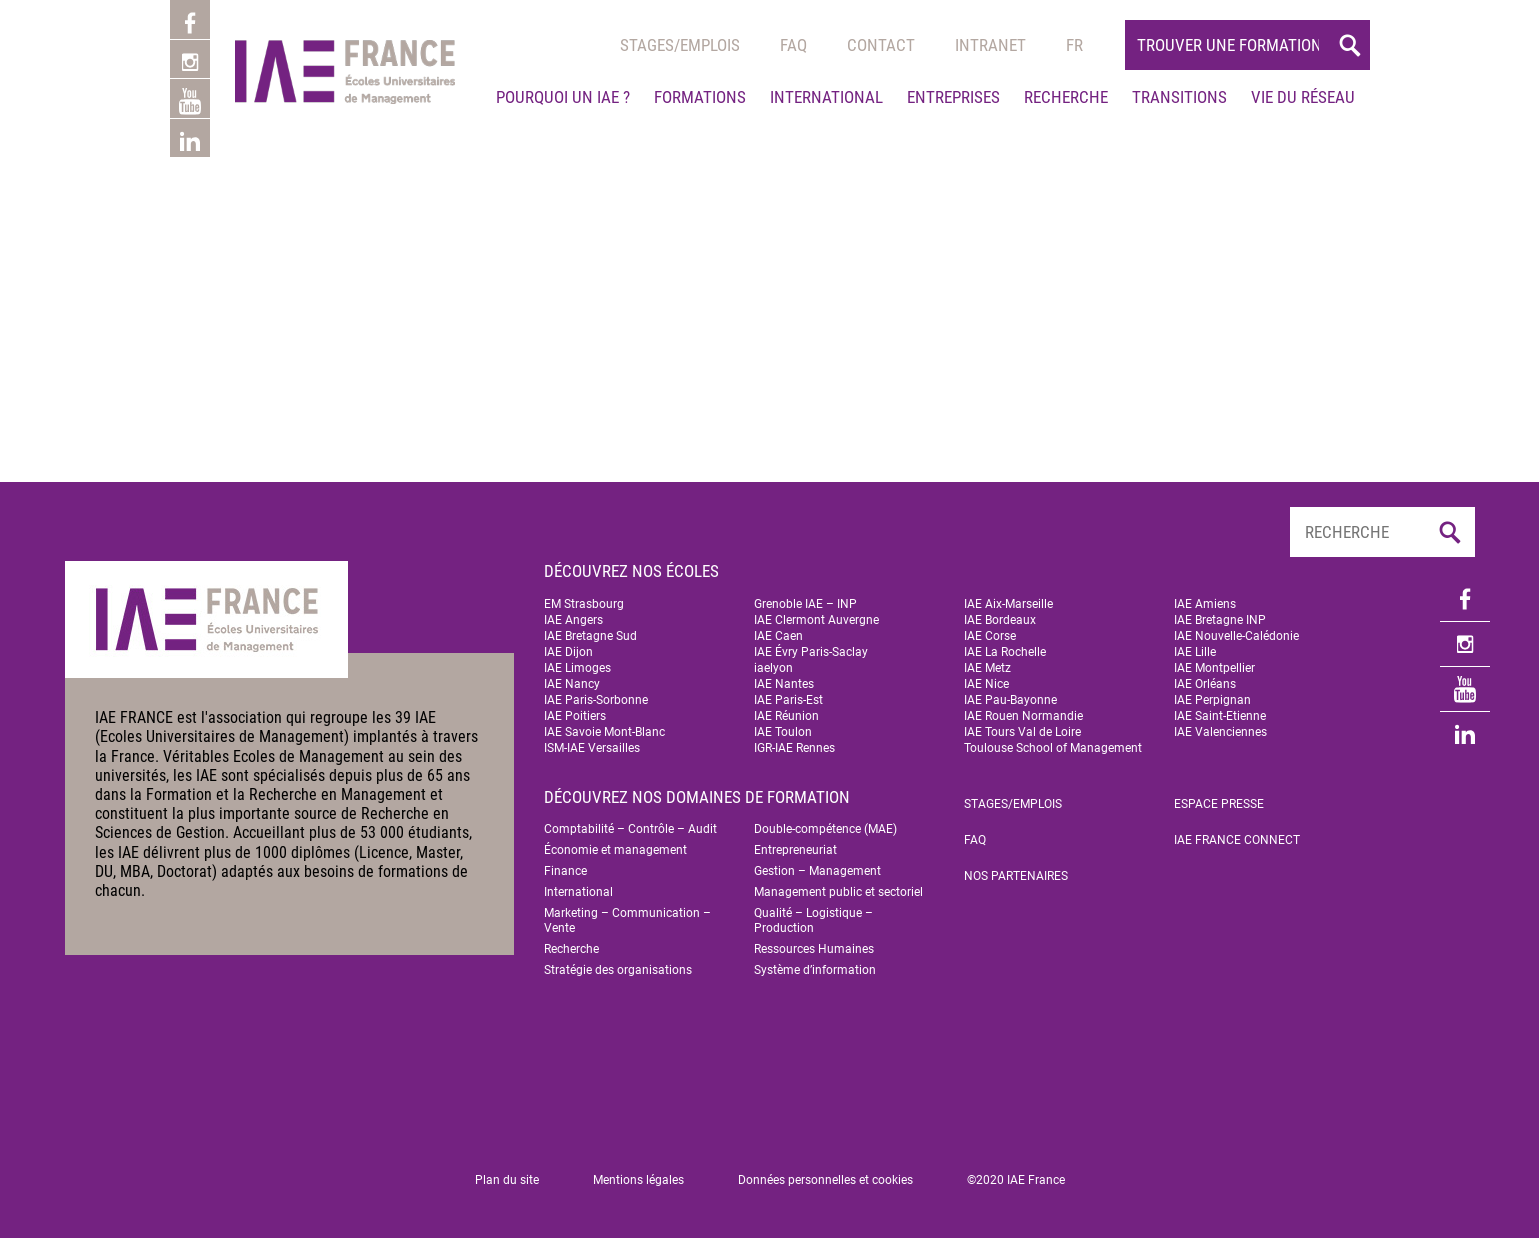 The image size is (1539, 1238). I want to click on IGR-IAE Rennes, so click(794, 748).